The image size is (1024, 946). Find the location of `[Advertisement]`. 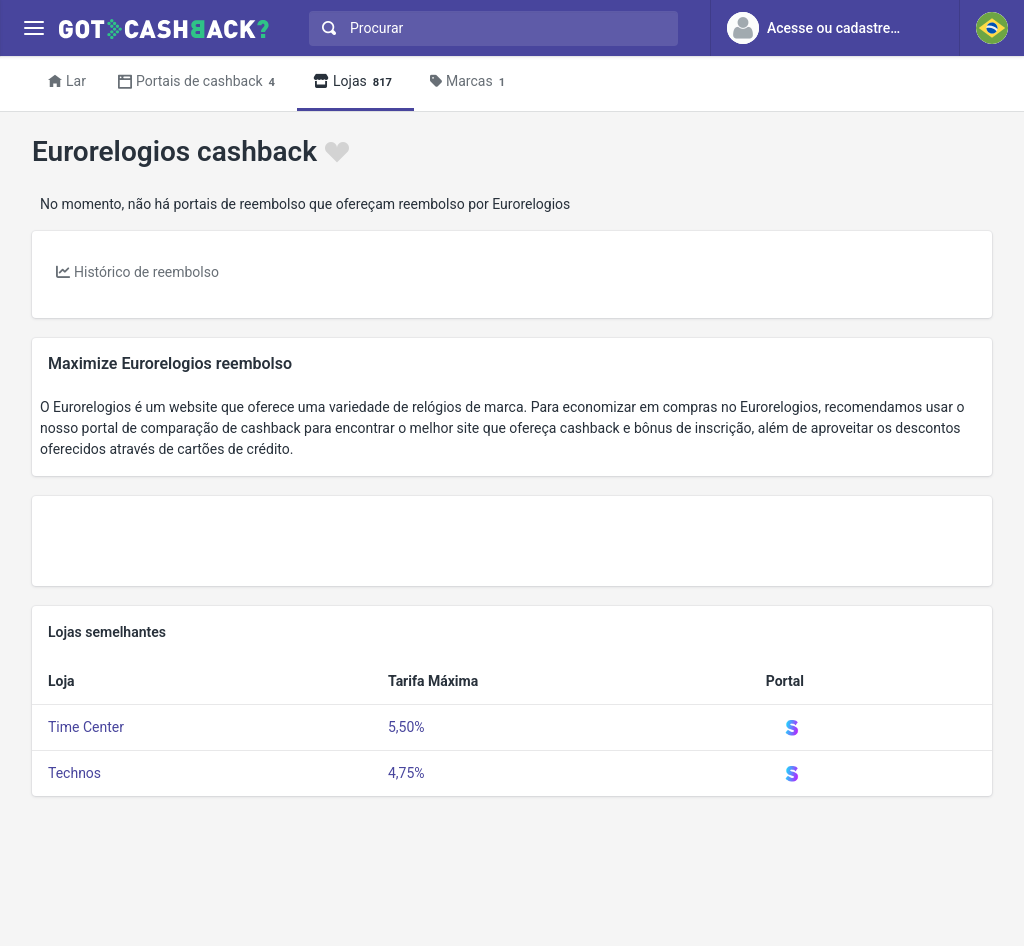

[Advertisement] is located at coordinates (512, 541).